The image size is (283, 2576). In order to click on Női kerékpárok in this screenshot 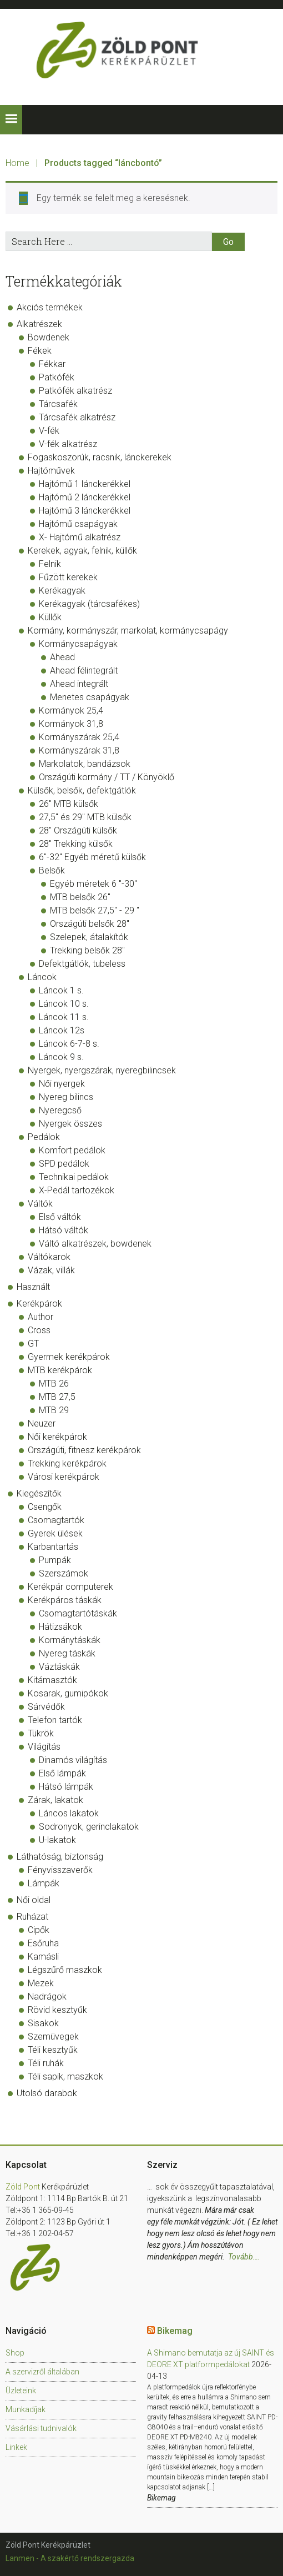, I will do `click(57, 1437)`.